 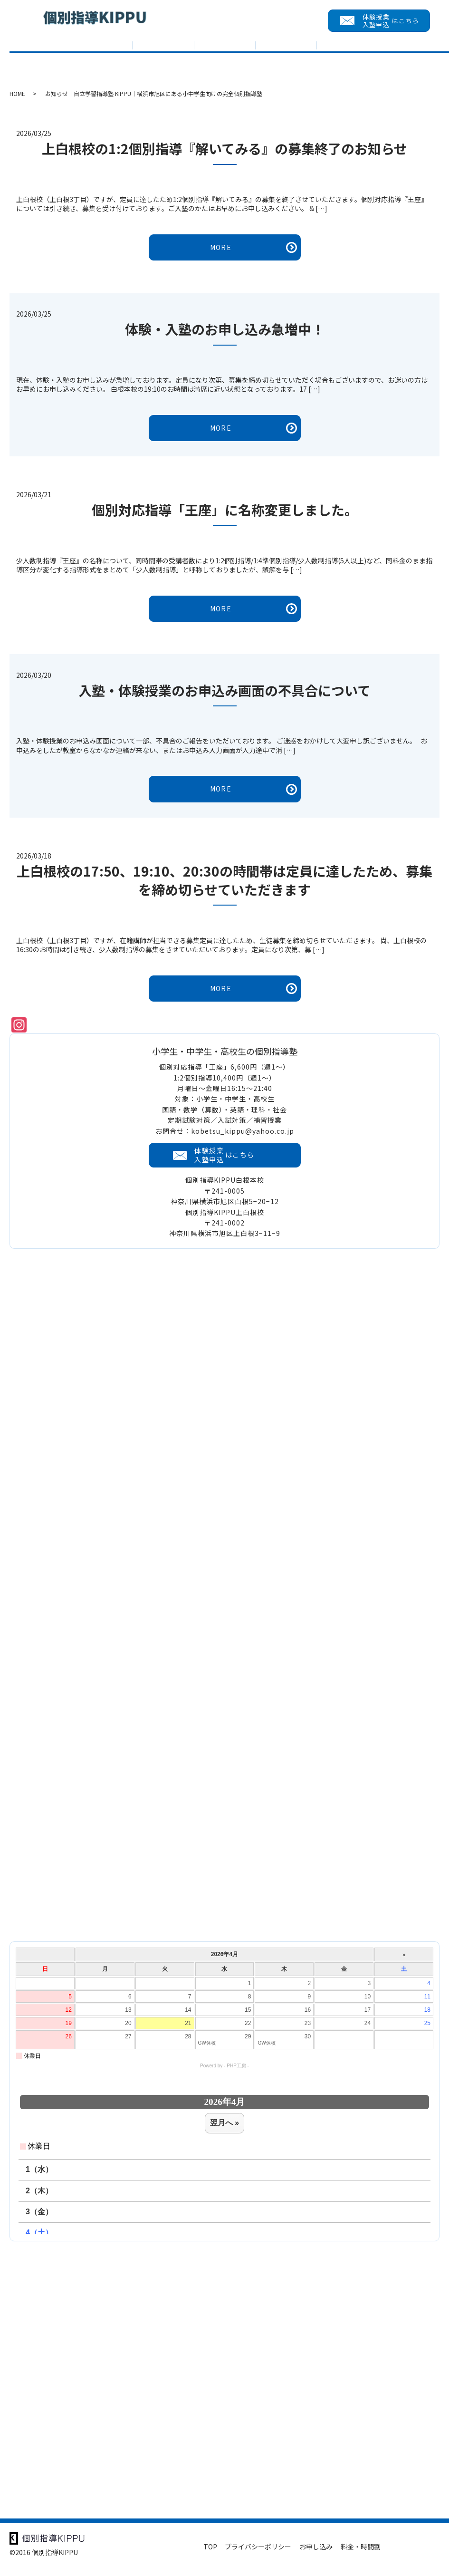 I want to click on 体験・入塾のお申し込み急増中！, so click(x=225, y=339).